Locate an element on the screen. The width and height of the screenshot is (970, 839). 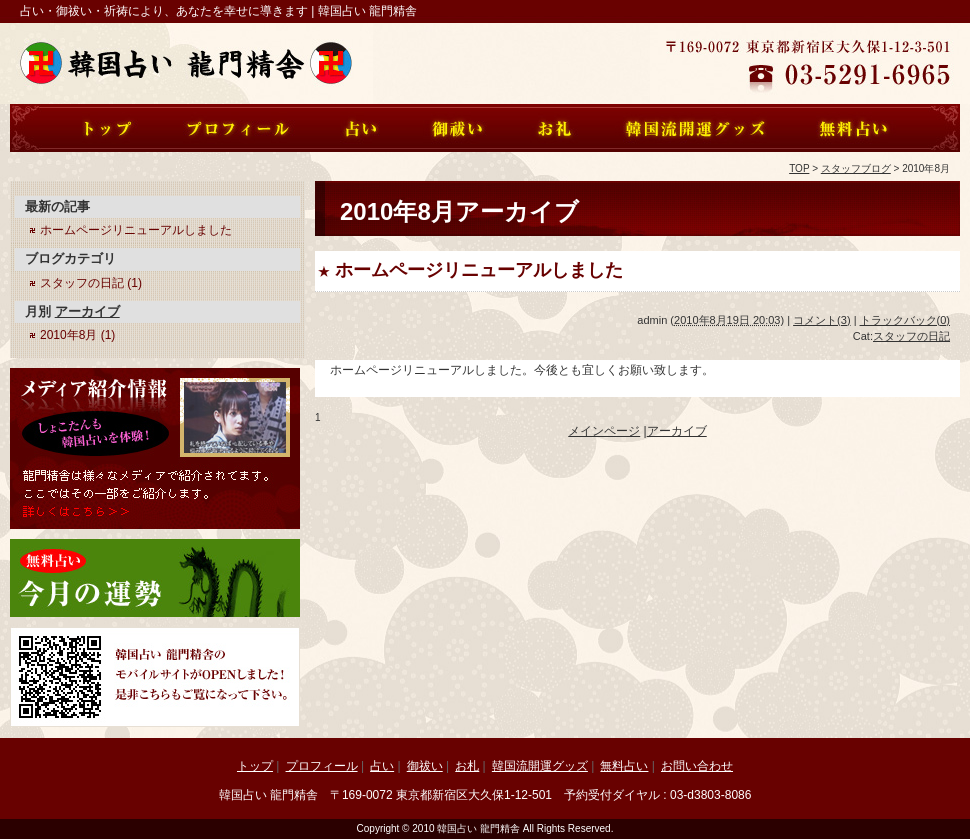
コメント(3) is located at coordinates (821, 320).